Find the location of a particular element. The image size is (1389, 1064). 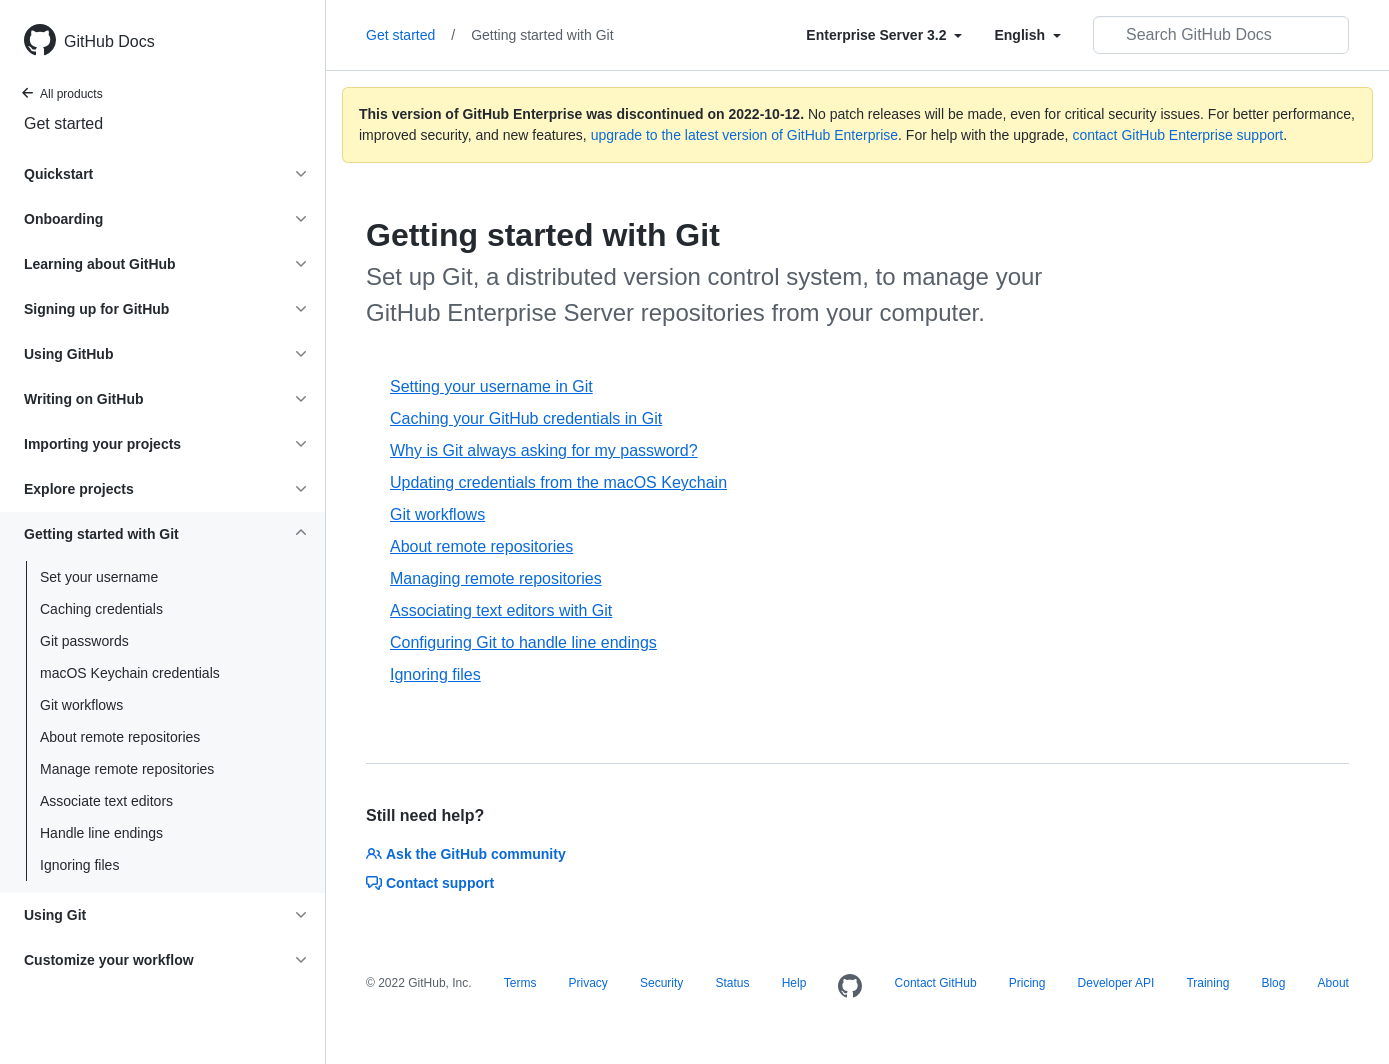

Associate text editors is located at coordinates (106, 801).